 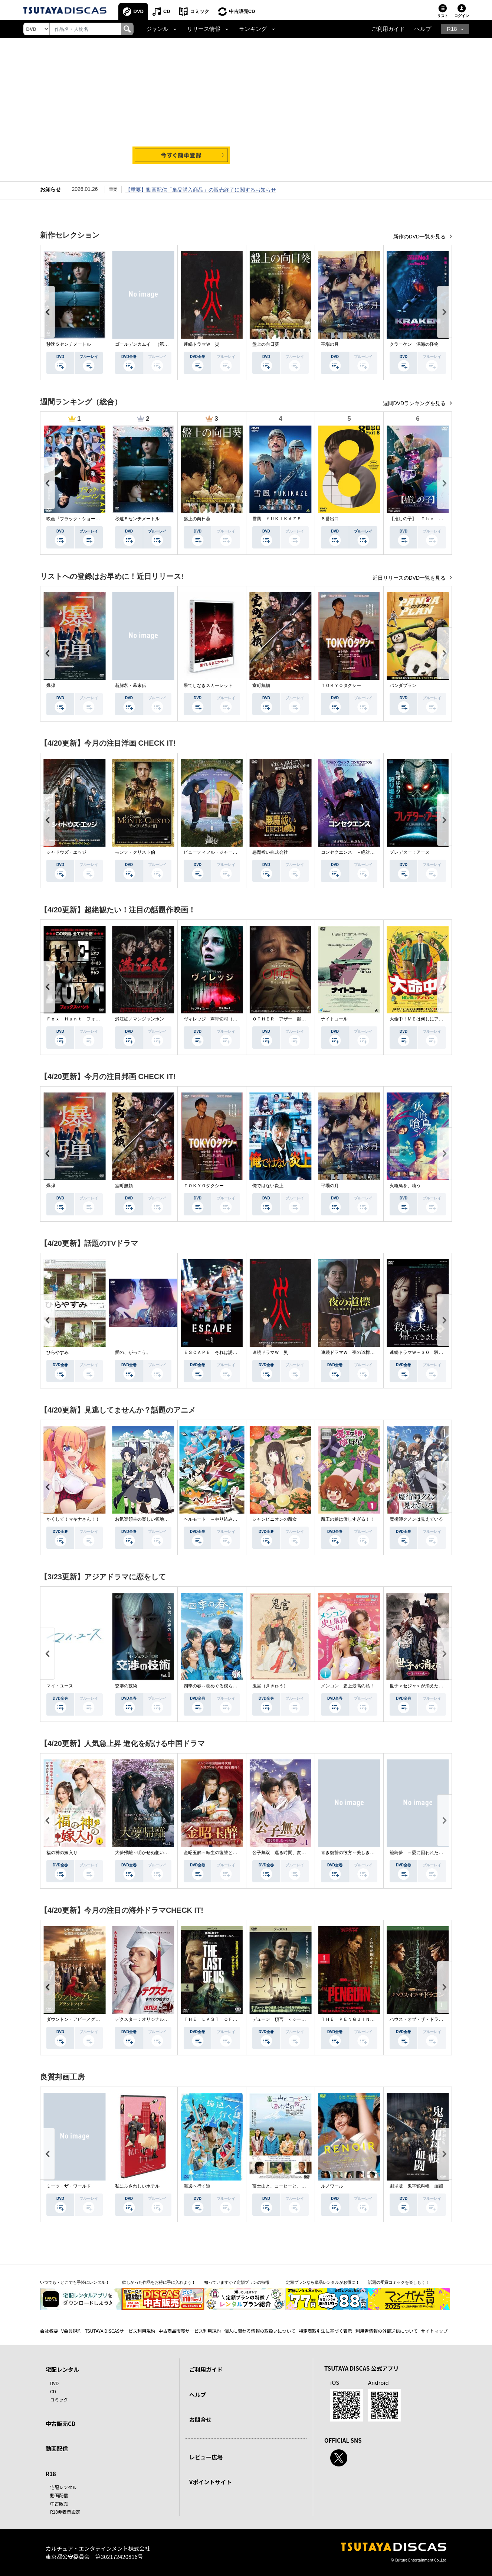 I want to click on 【推しの子】－Ｔｈｅ Ｆｉｎａｌ Ａｃｔ－, so click(x=436, y=518).